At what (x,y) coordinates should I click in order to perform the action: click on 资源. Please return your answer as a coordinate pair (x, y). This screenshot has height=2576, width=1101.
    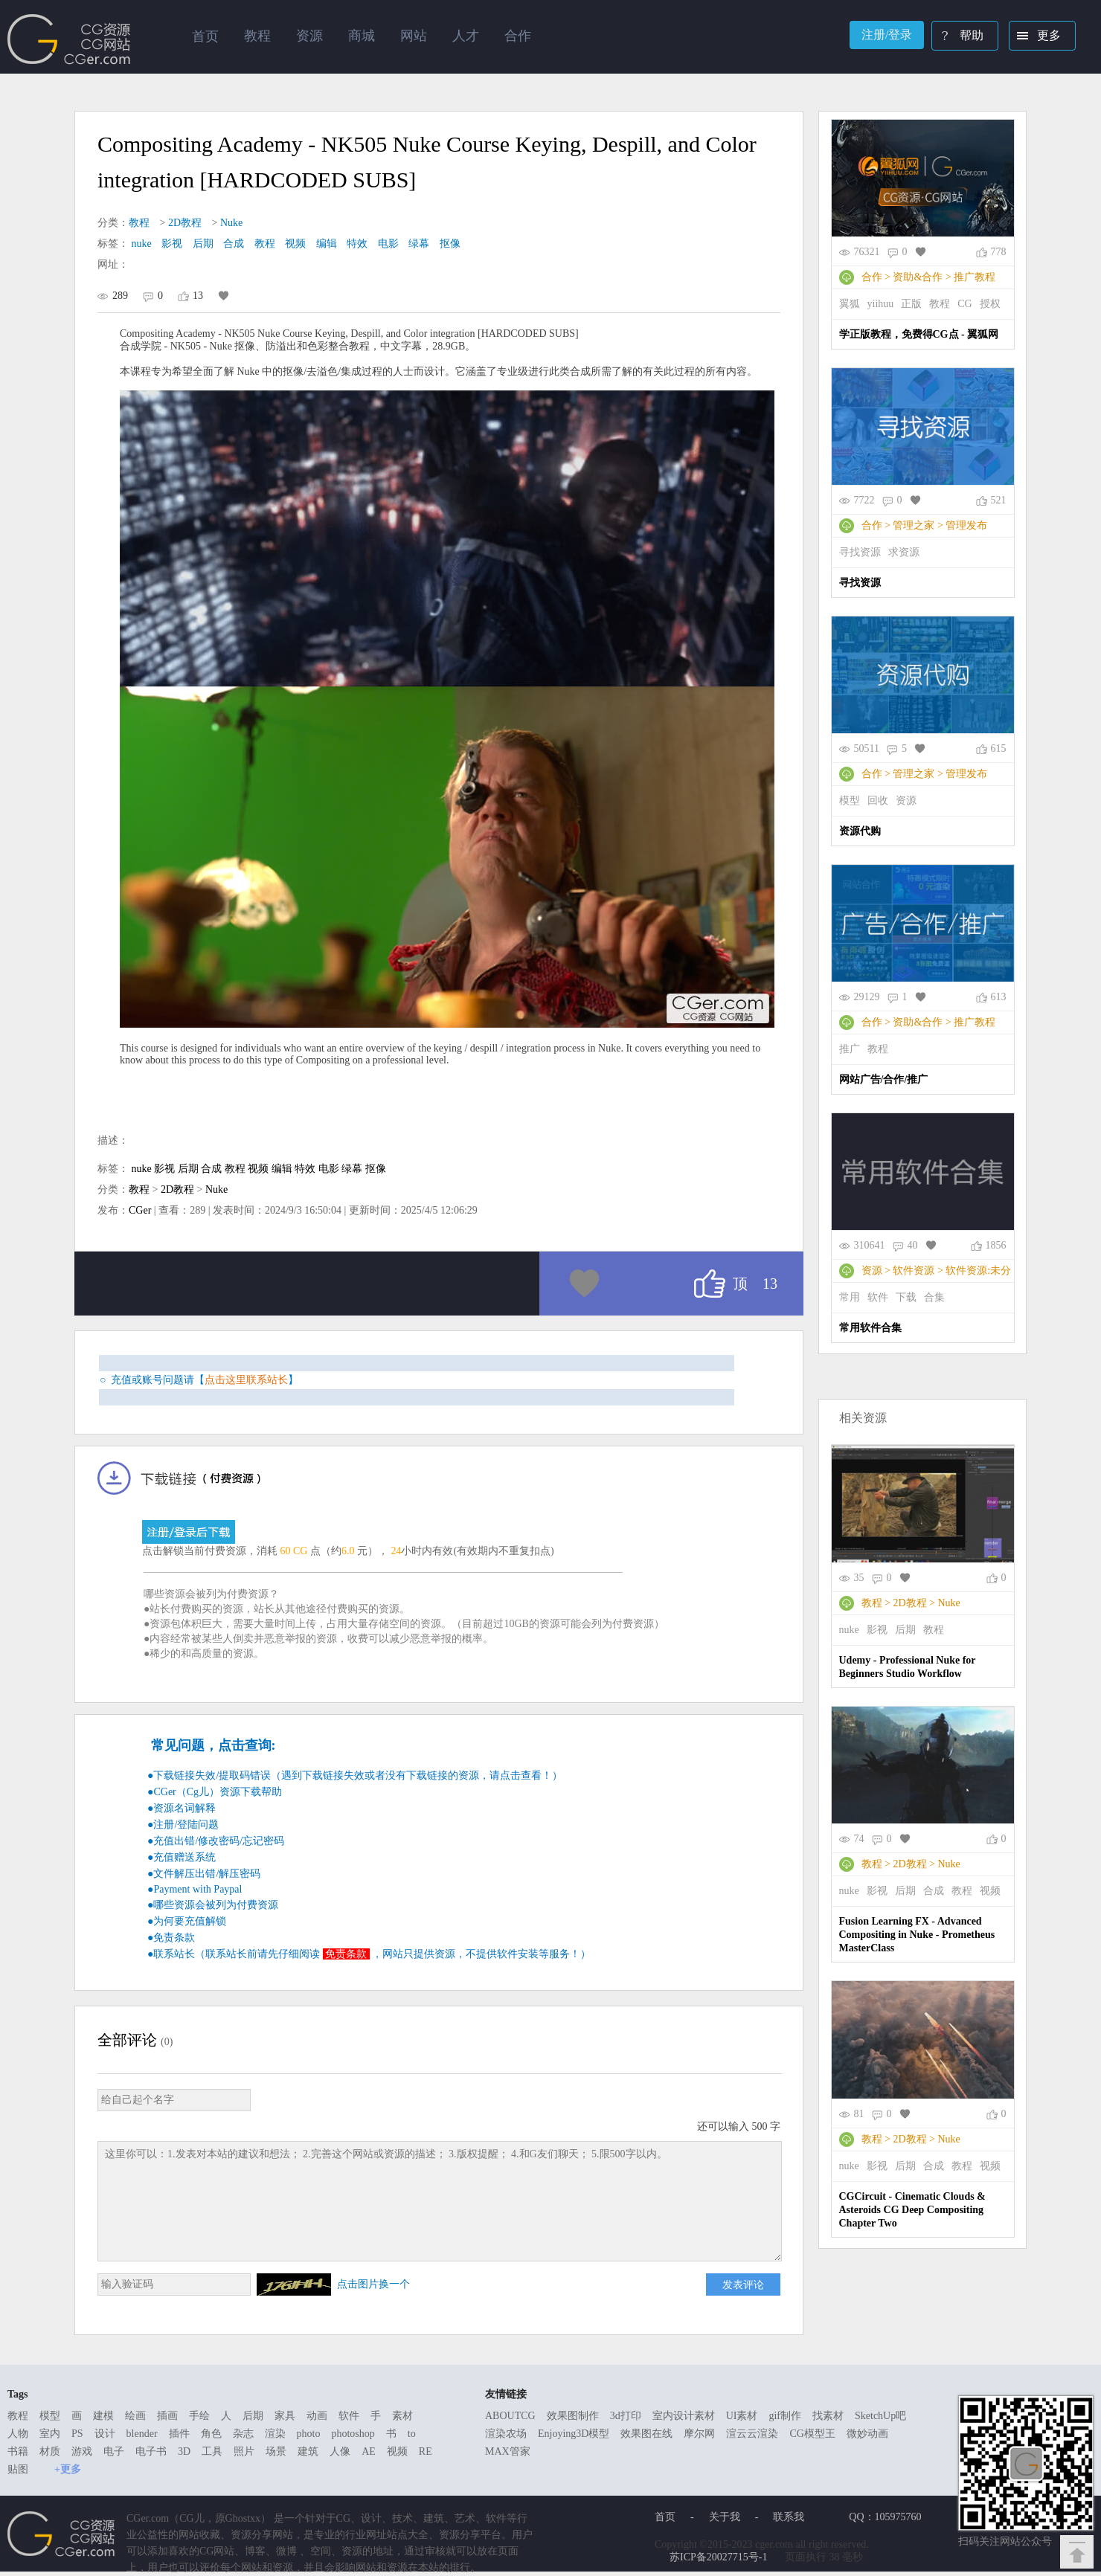
    Looking at the image, I should click on (906, 800).